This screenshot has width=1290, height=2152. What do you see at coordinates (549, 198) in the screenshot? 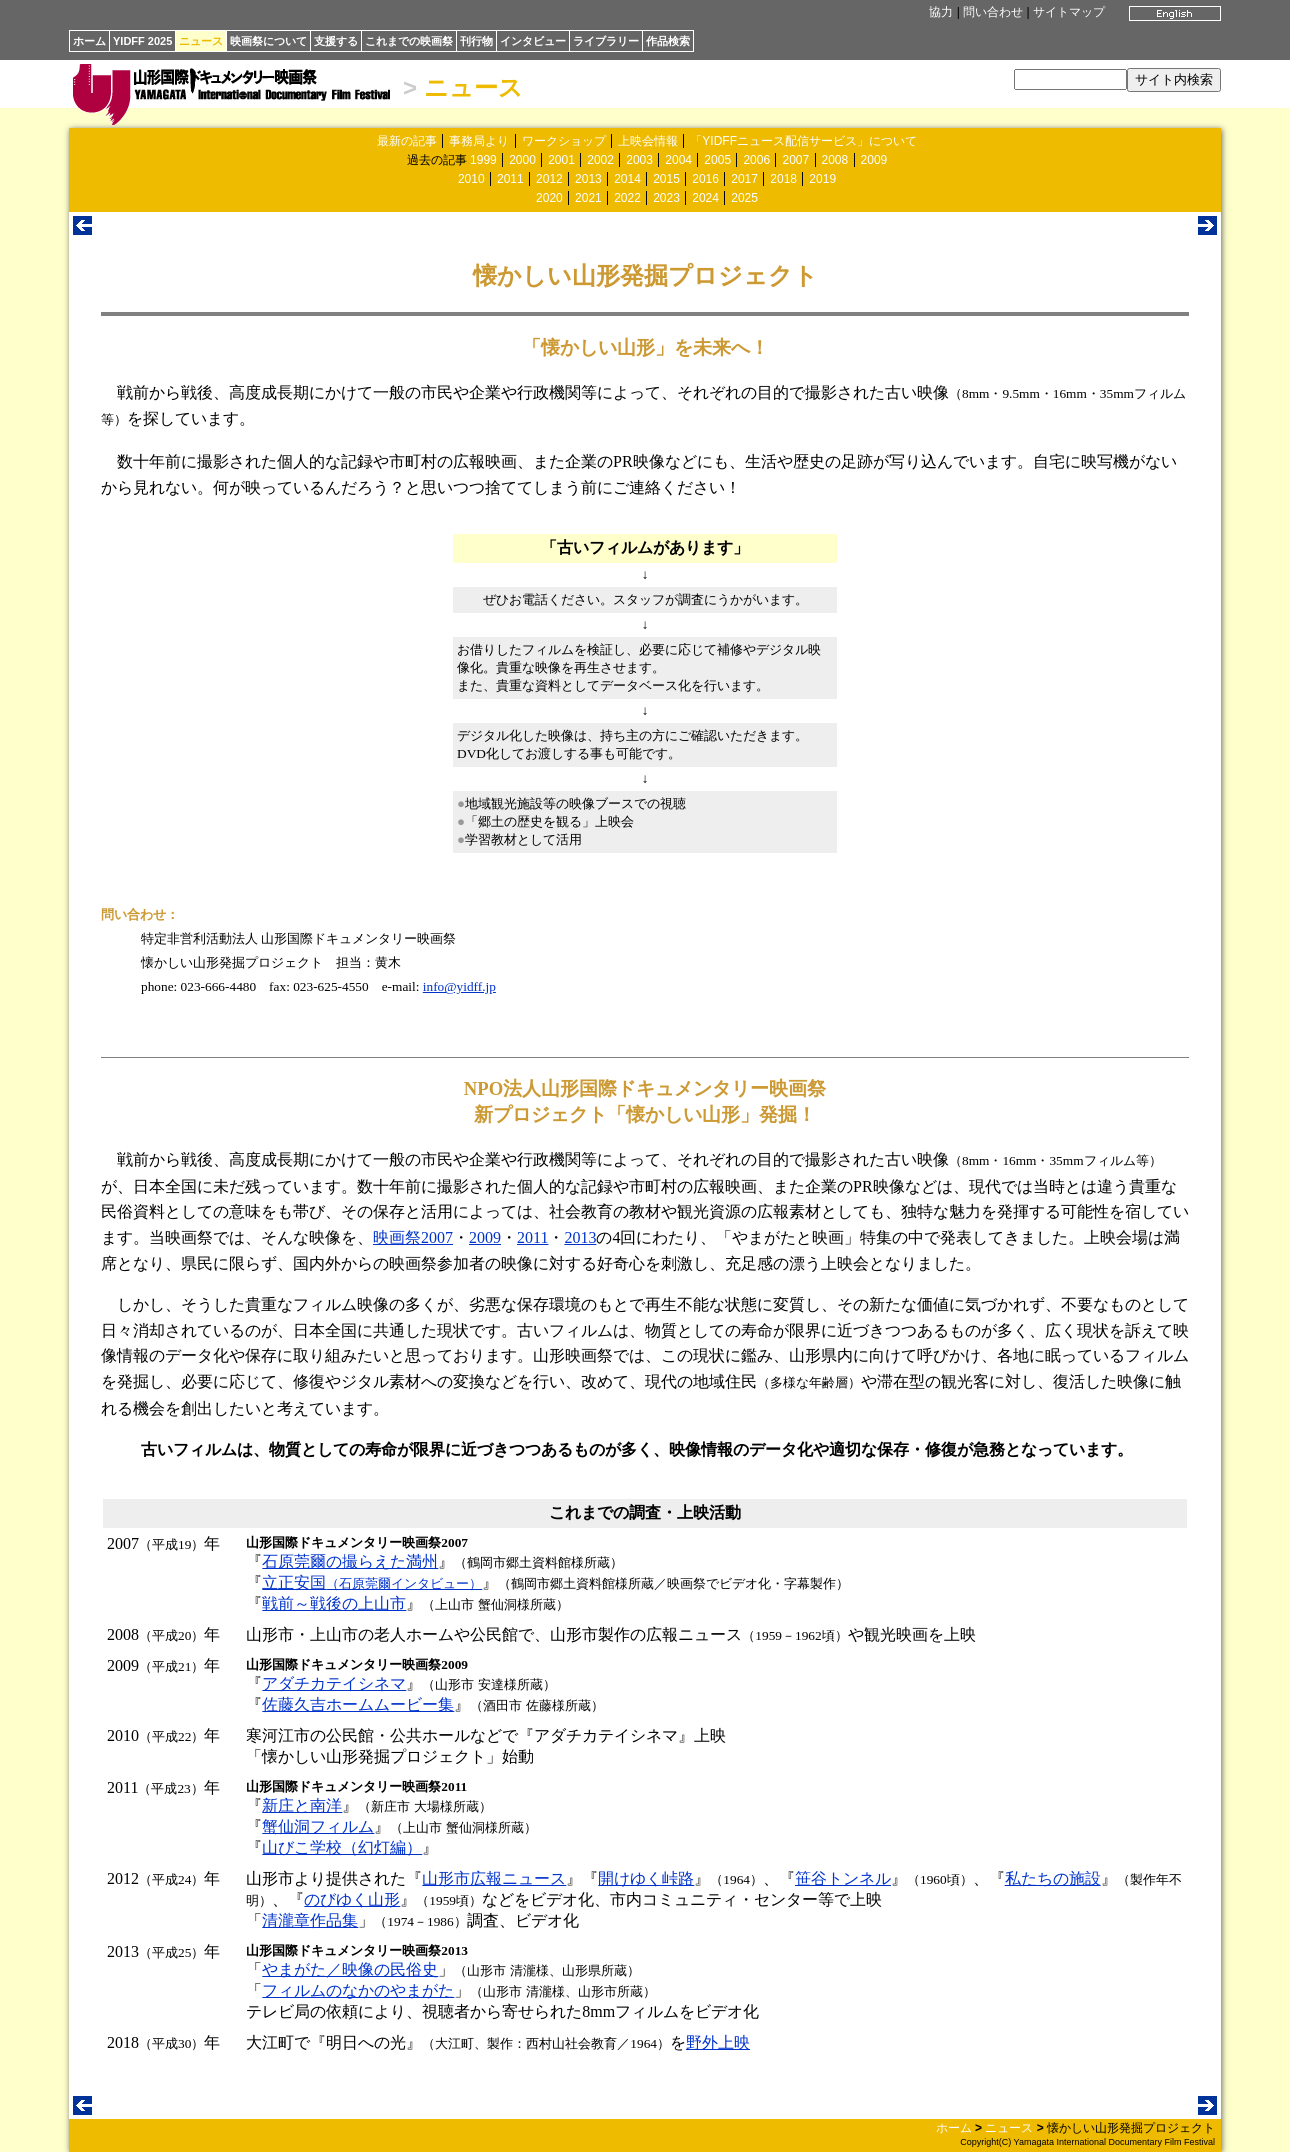
I see `2020` at bounding box center [549, 198].